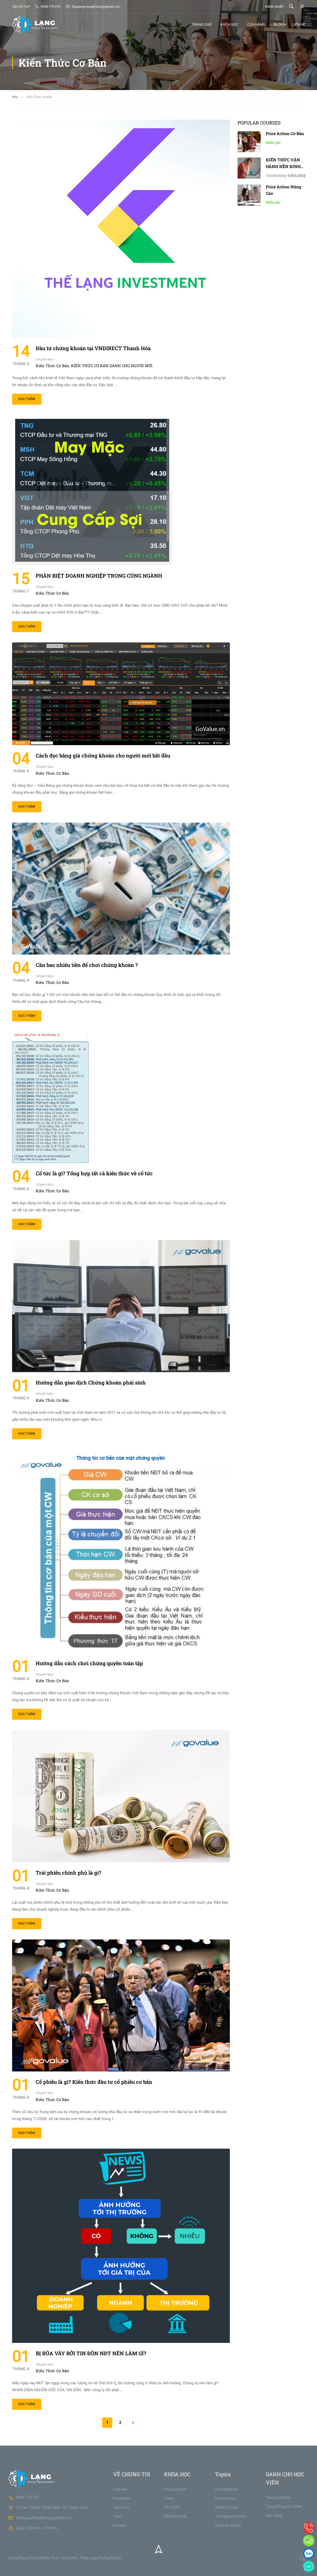  I want to click on Cộng Đồng Chia Sẻ Kiến Thức Tài Chính - Thầy Lạng Chứng Khoán, so click(64, 2558).